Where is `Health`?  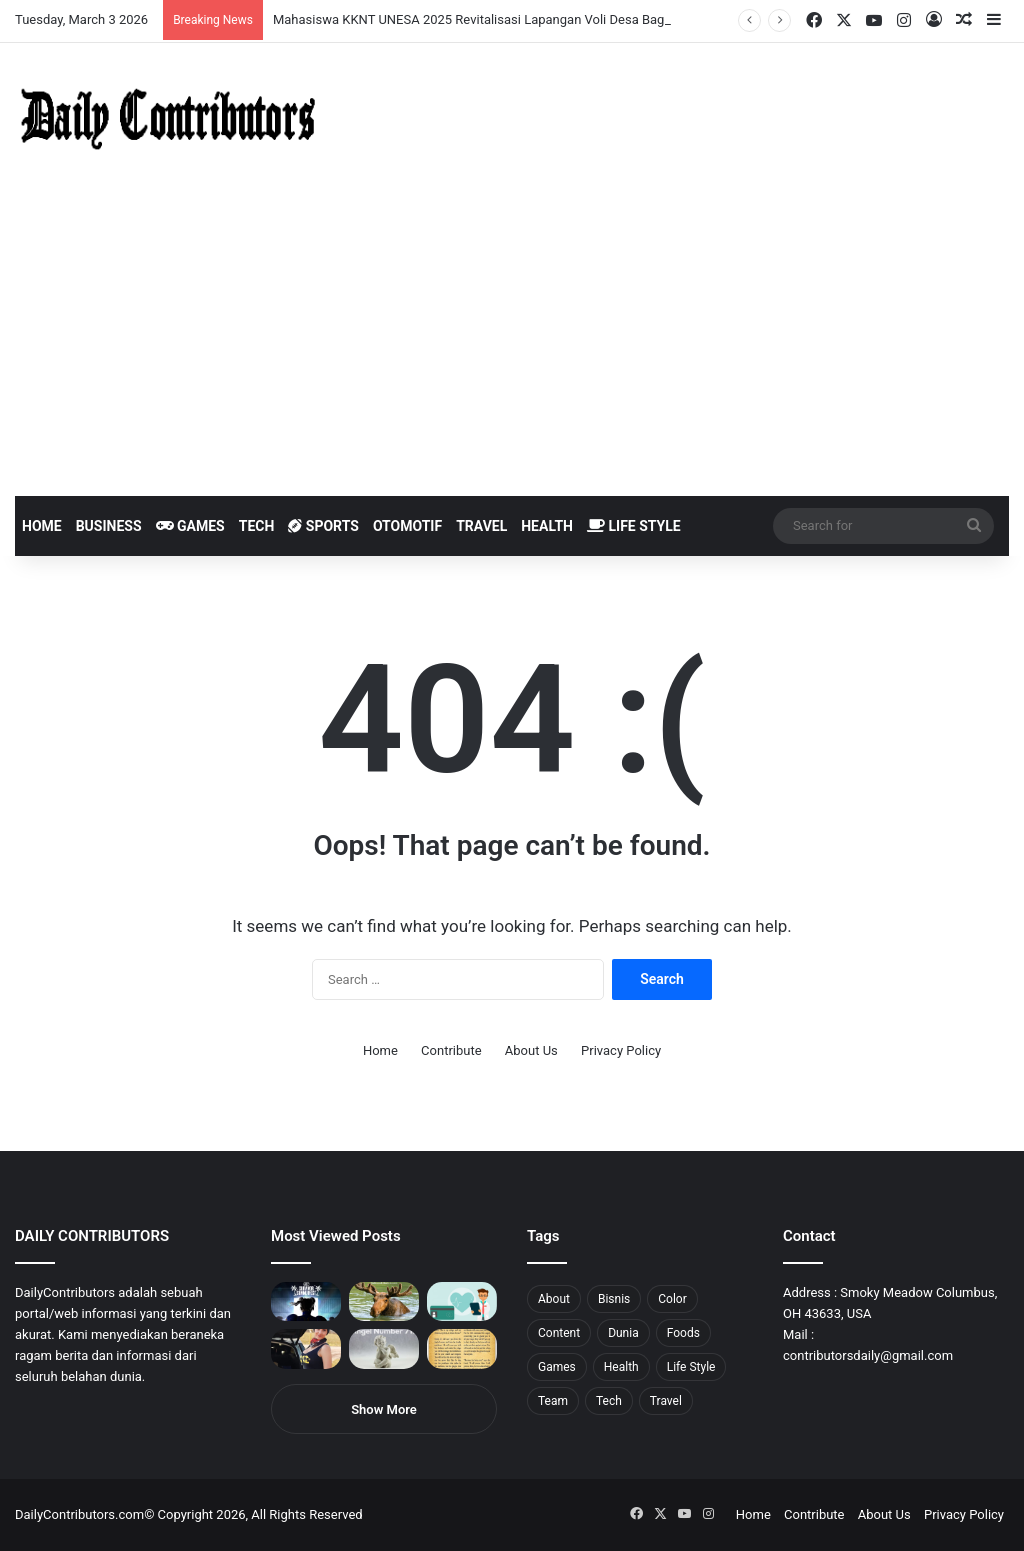 Health is located at coordinates (547, 526).